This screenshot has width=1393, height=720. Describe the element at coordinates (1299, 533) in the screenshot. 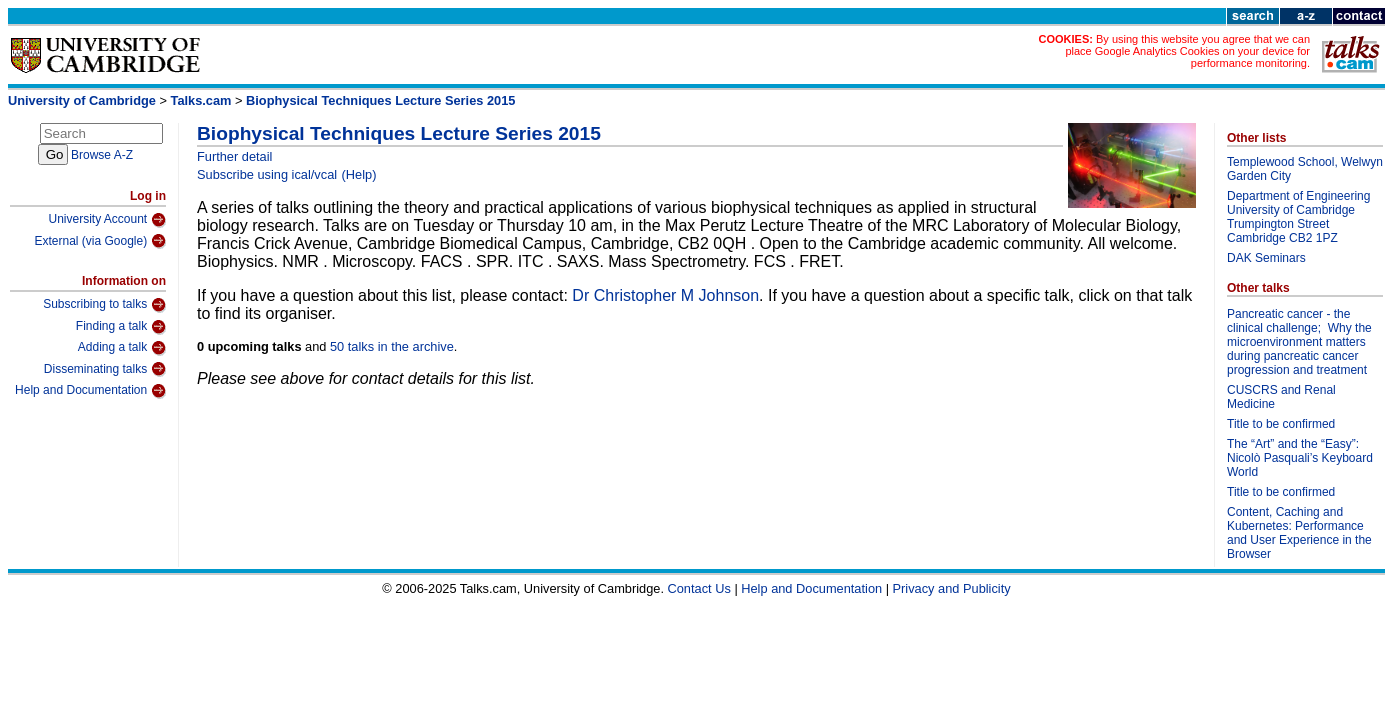

I see `Content, Caching and Kubernetes: Performance and User Experience in the Browser` at that location.